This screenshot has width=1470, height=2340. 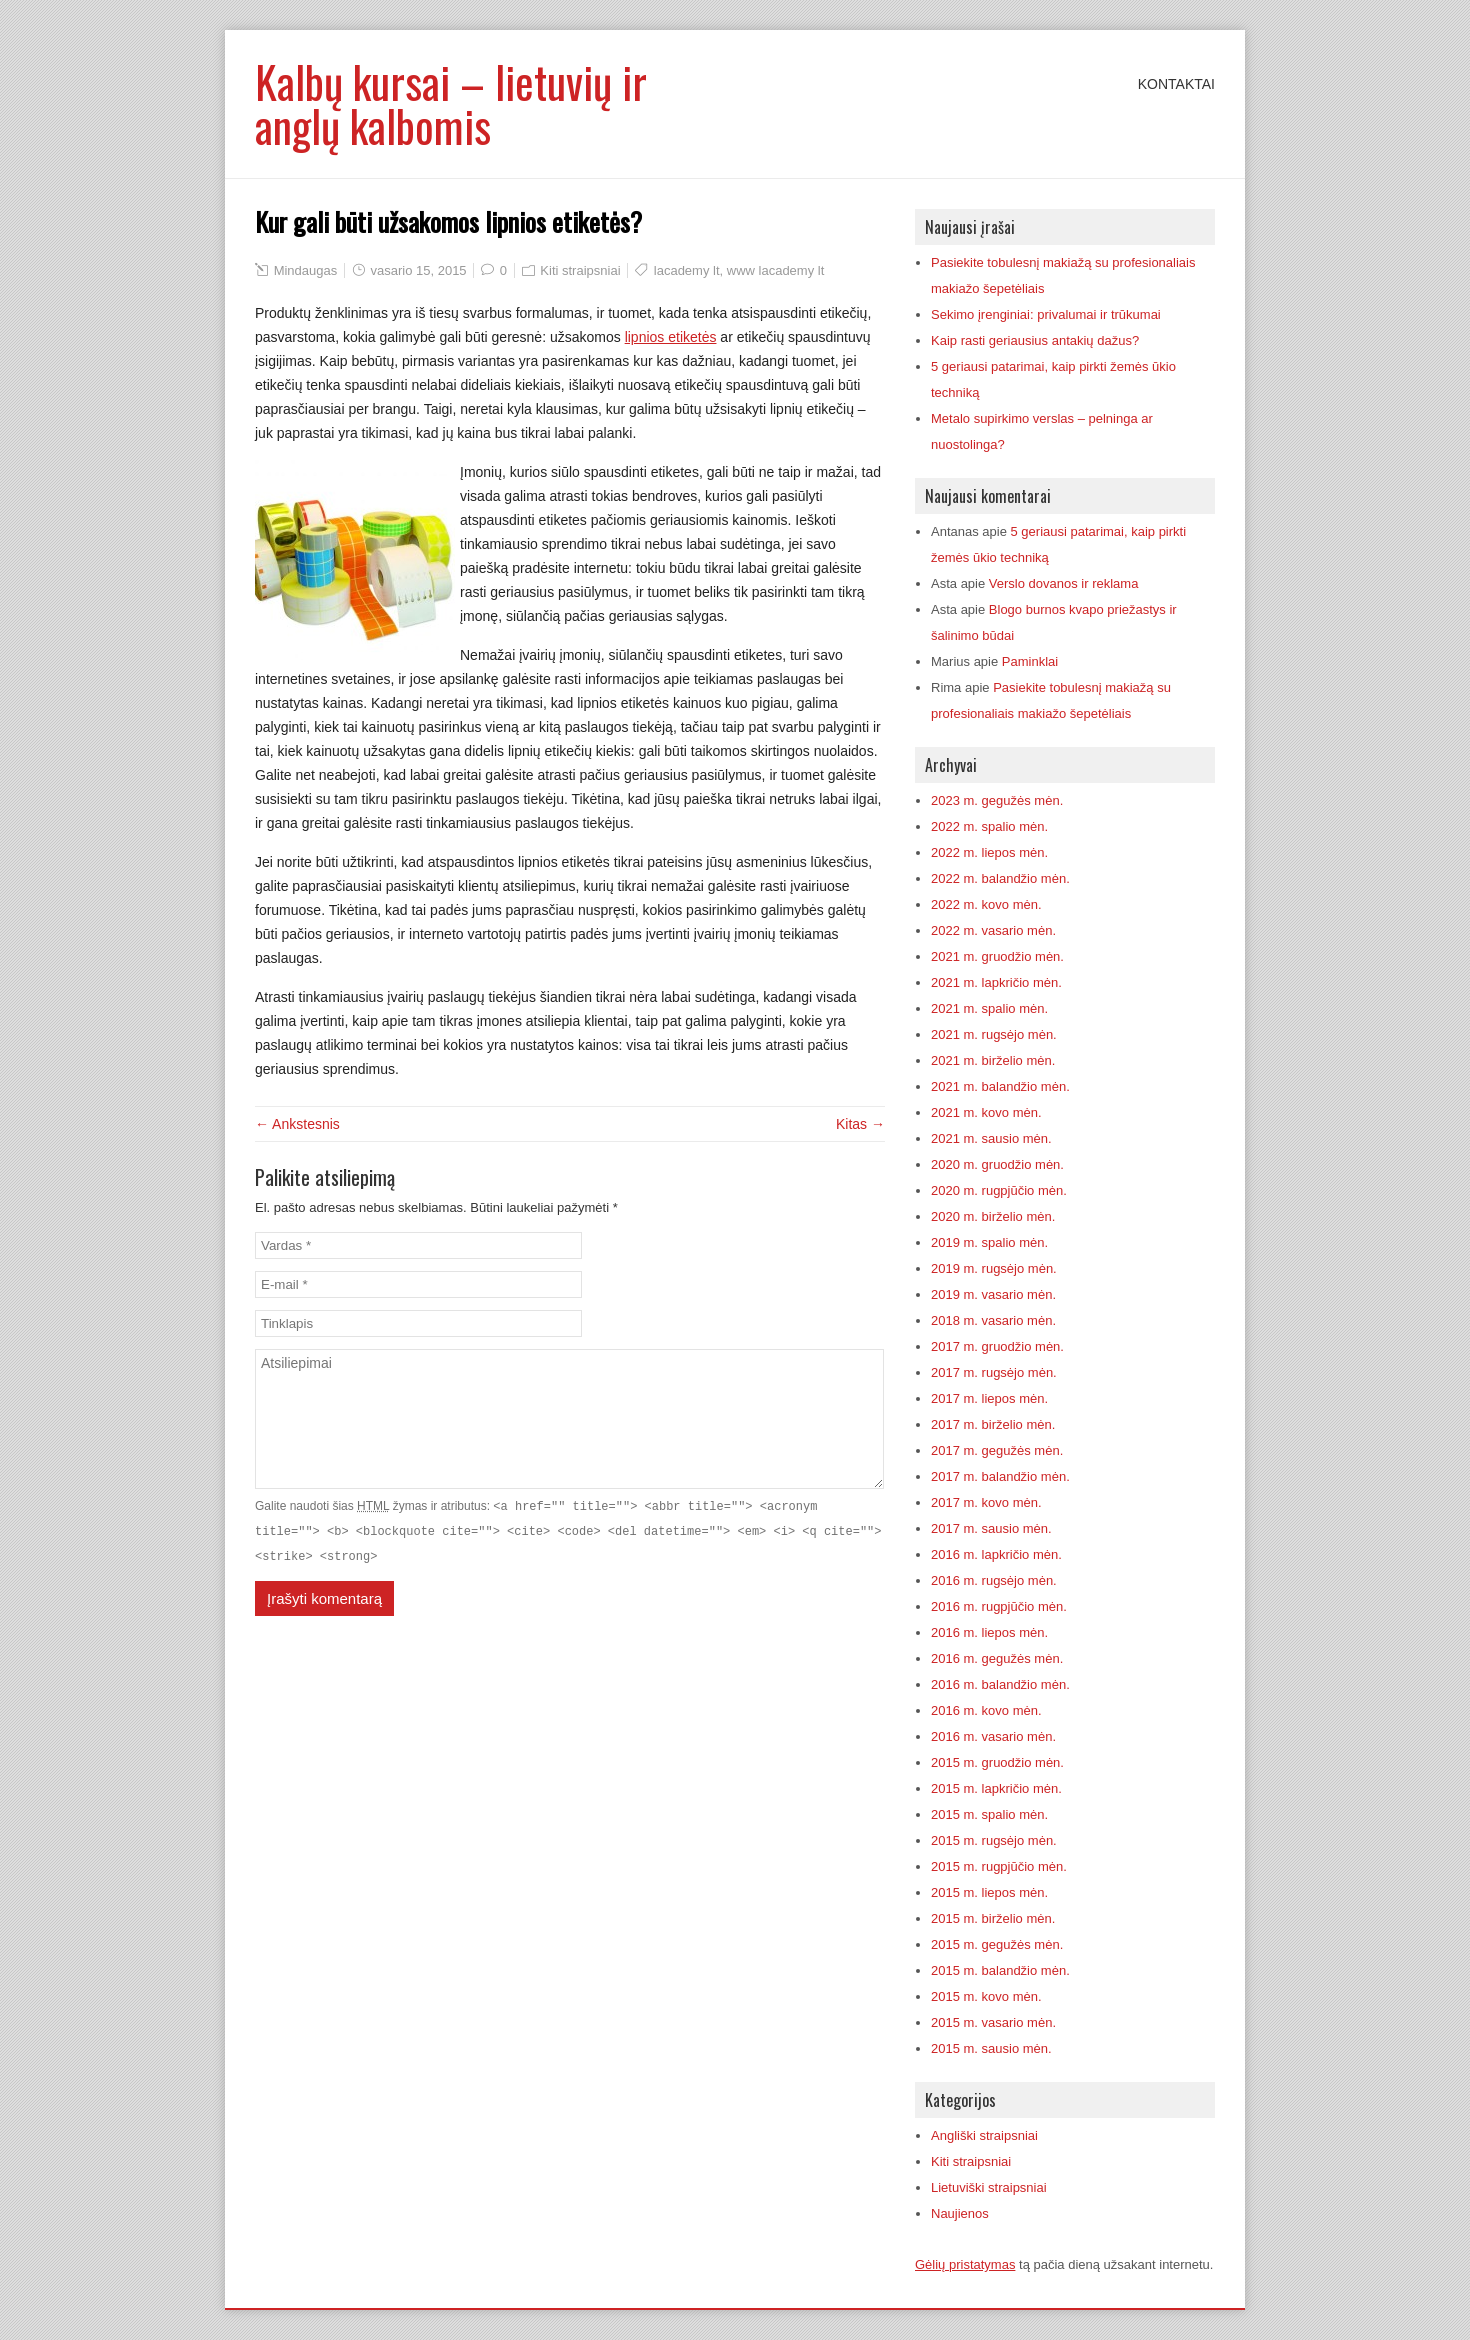 I want to click on 2021 m. balandžio mėn., so click(x=1000, y=1086).